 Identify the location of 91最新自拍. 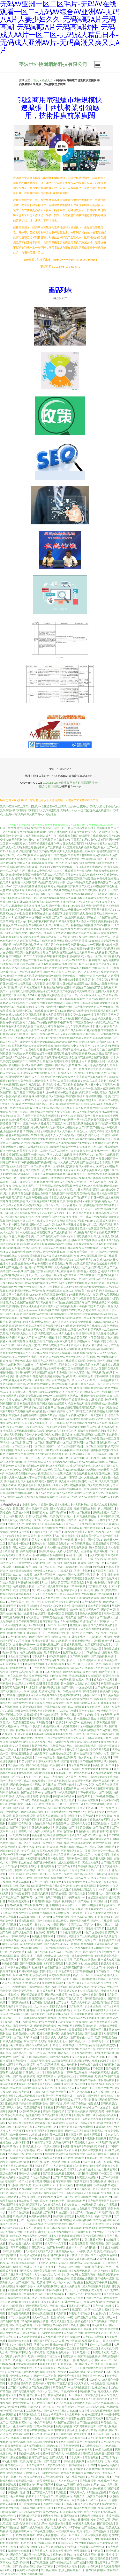
(13, 1080).